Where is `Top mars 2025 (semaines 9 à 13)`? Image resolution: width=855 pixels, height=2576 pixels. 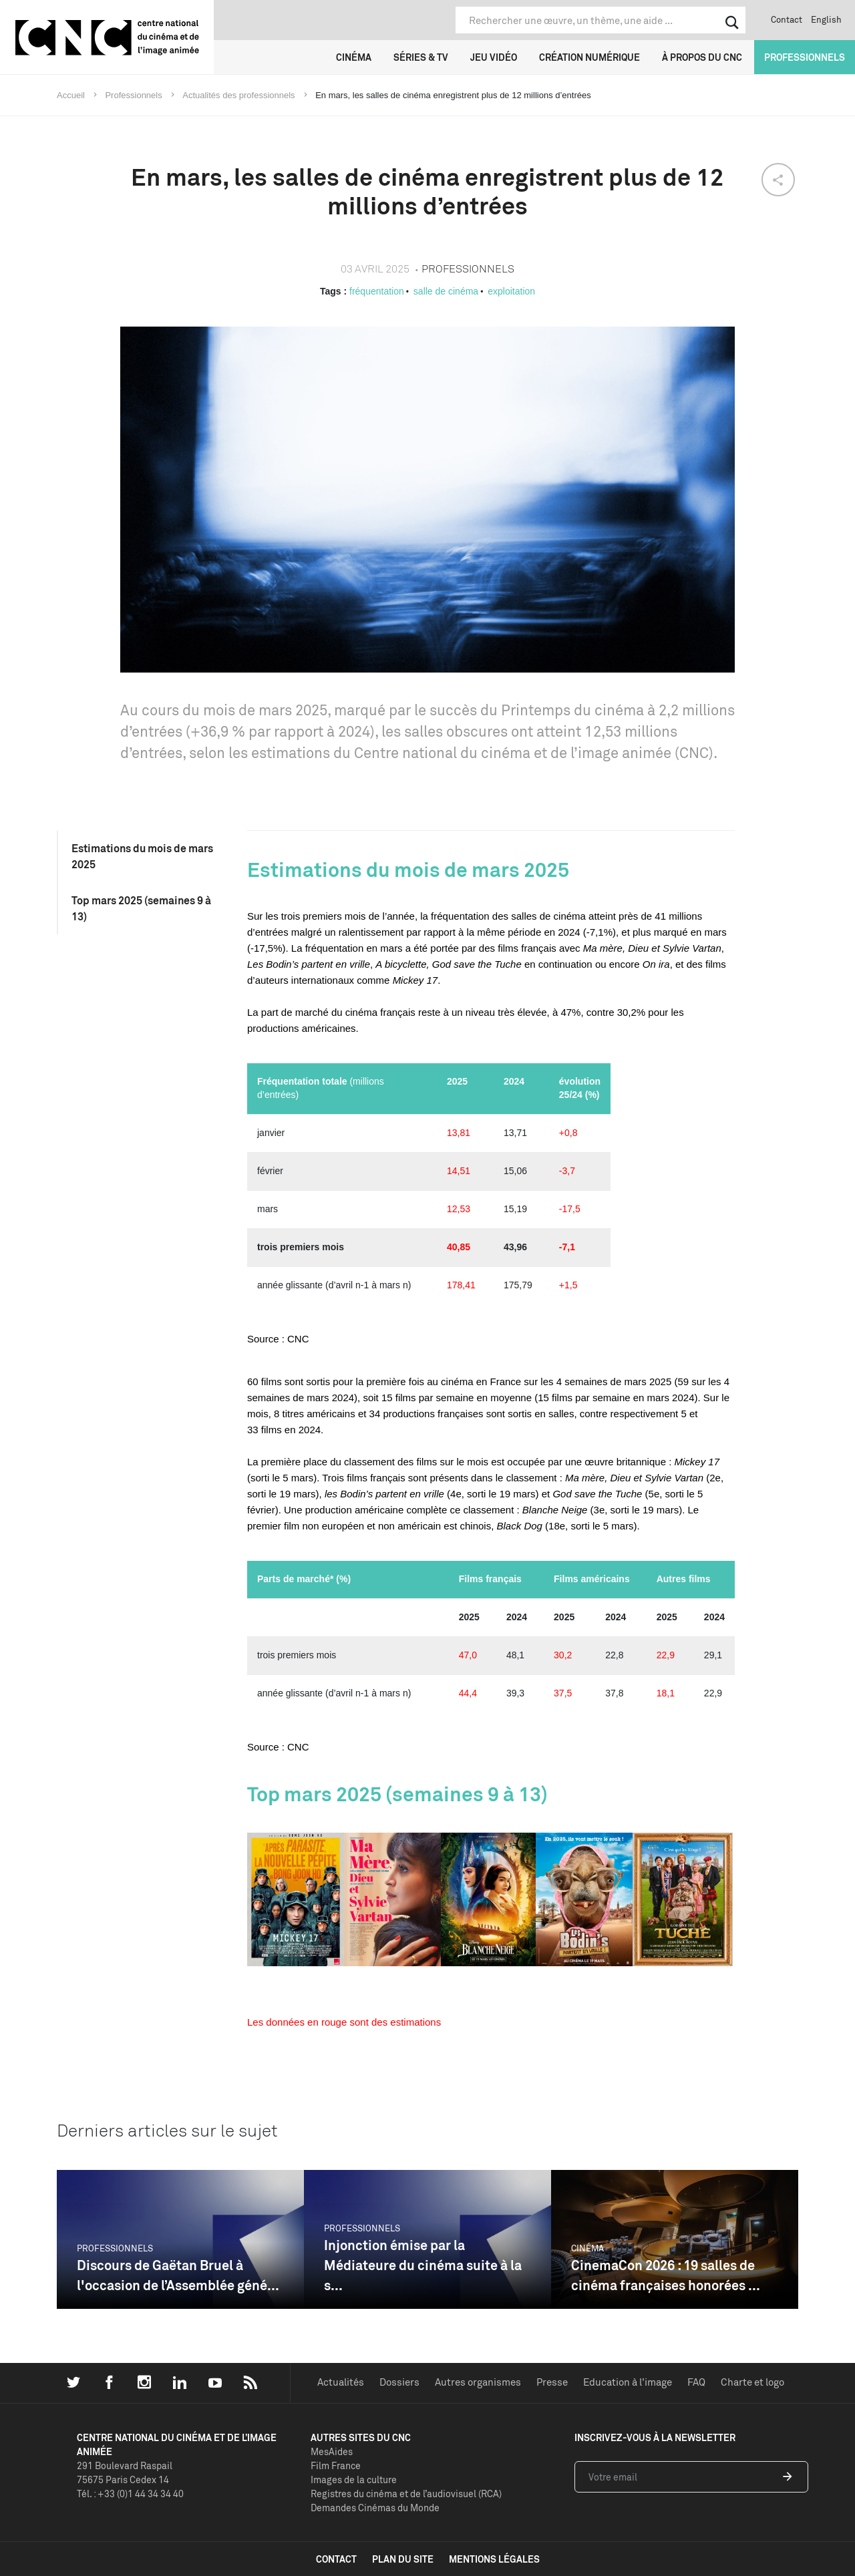 Top mars 2025 (semaines 9 à 13) is located at coordinates (141, 908).